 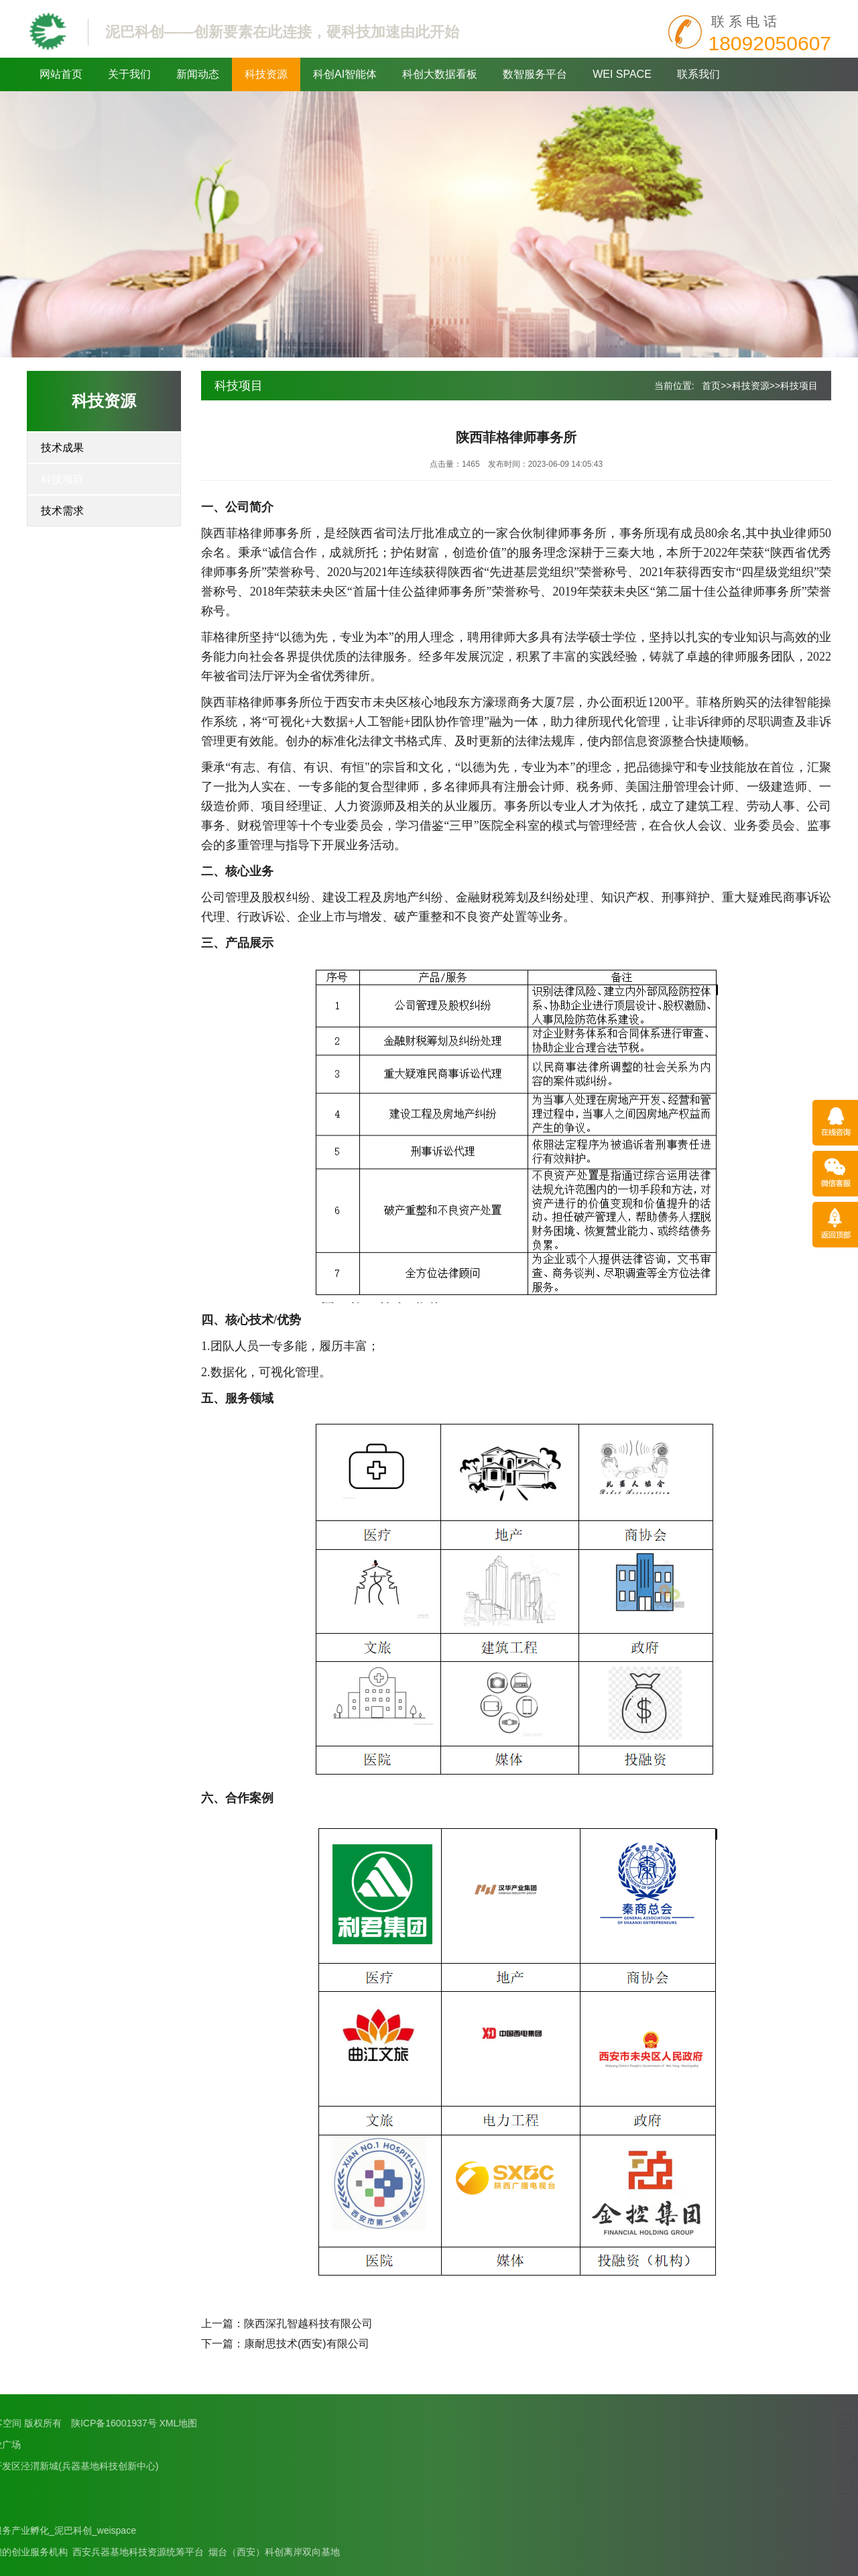 I want to click on 康耐思技术(西安)有限公司, so click(x=306, y=2343).